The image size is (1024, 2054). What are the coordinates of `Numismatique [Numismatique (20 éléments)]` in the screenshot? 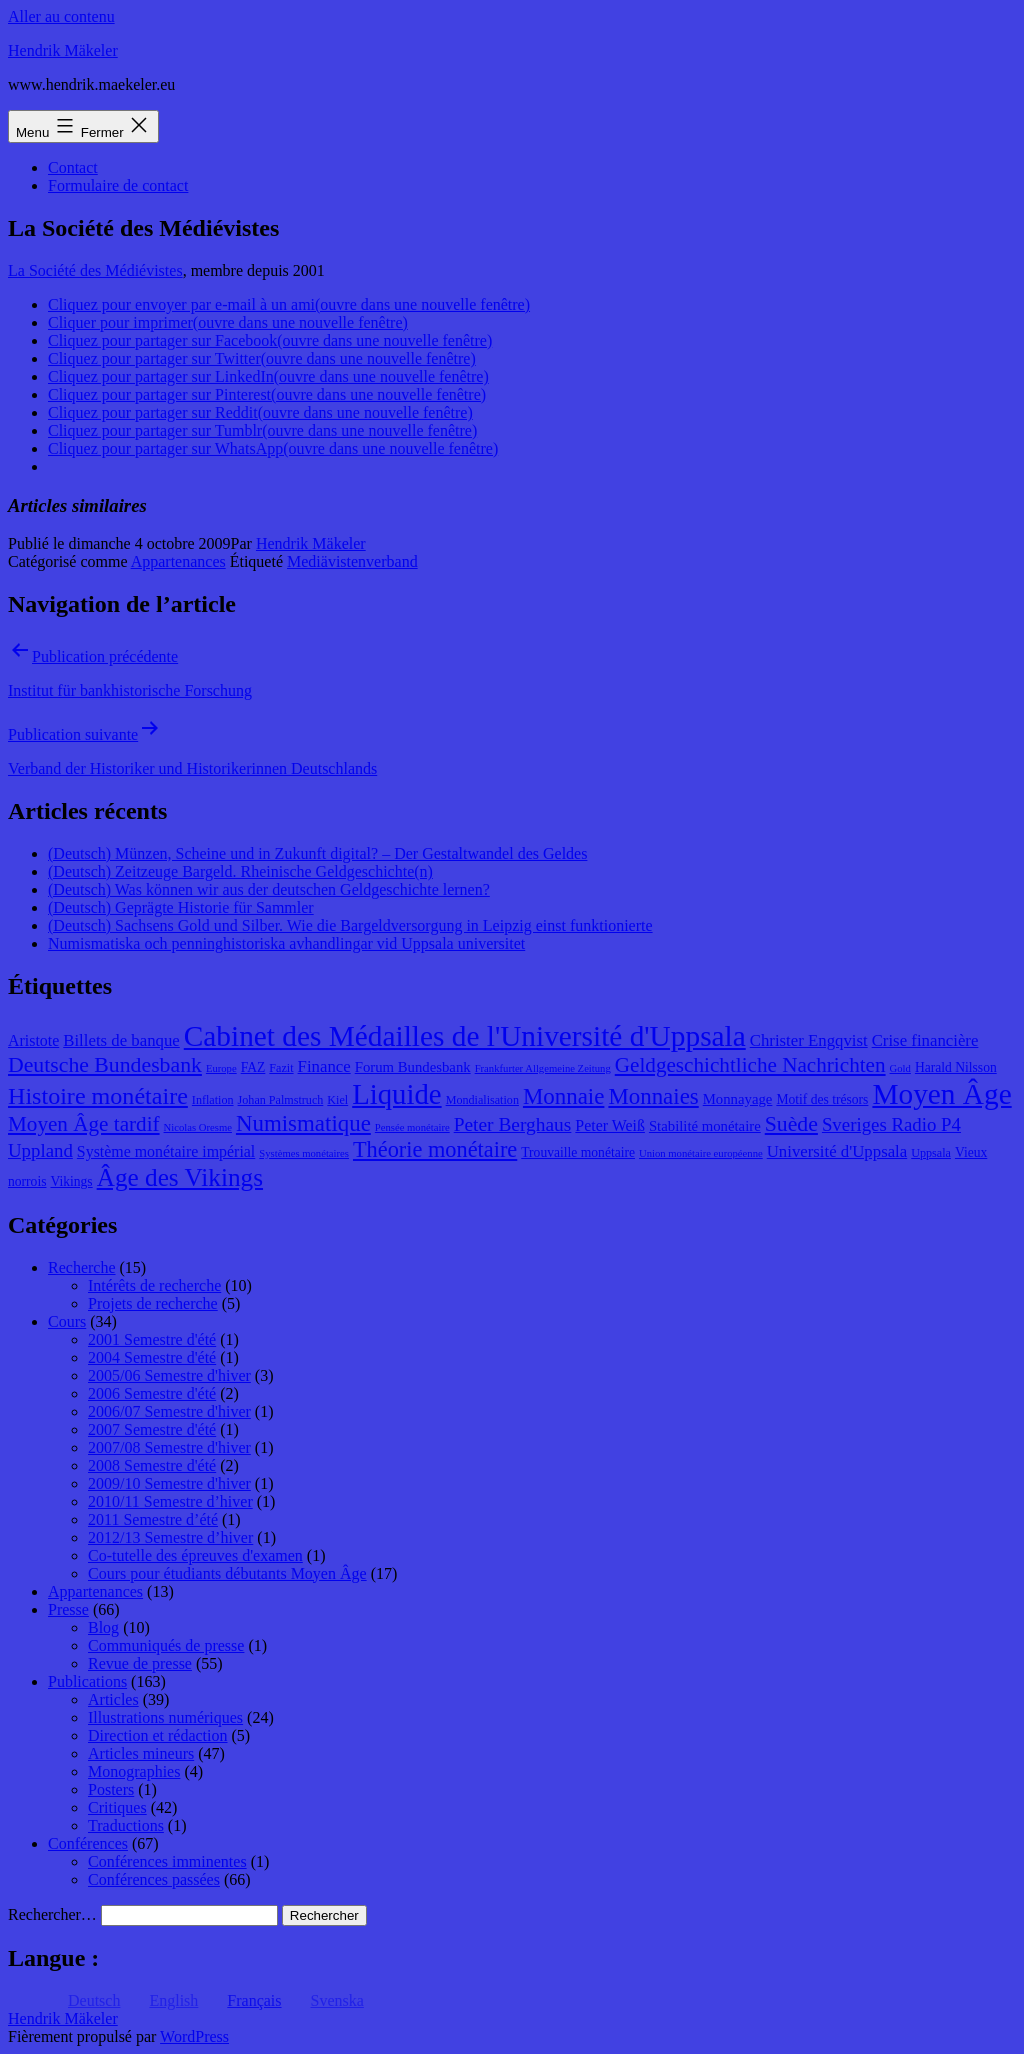 It's located at (303, 1123).